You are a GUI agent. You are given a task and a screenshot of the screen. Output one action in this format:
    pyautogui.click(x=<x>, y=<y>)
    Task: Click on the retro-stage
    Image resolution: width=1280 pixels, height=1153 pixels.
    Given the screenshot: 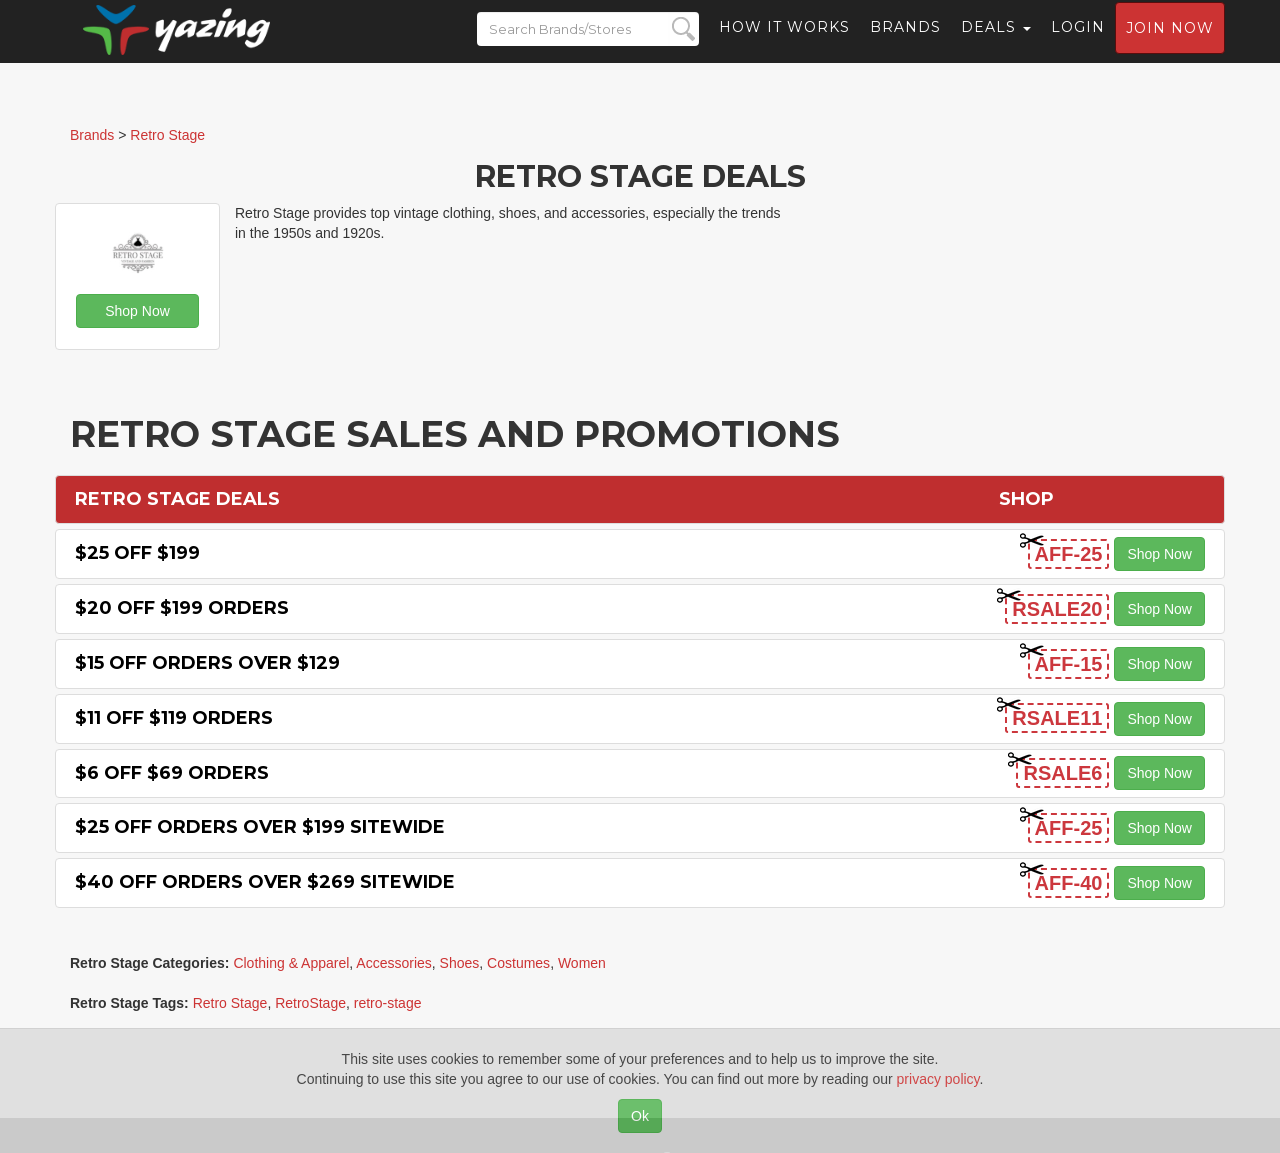 What is the action you would take?
    pyautogui.click(x=388, y=1003)
    